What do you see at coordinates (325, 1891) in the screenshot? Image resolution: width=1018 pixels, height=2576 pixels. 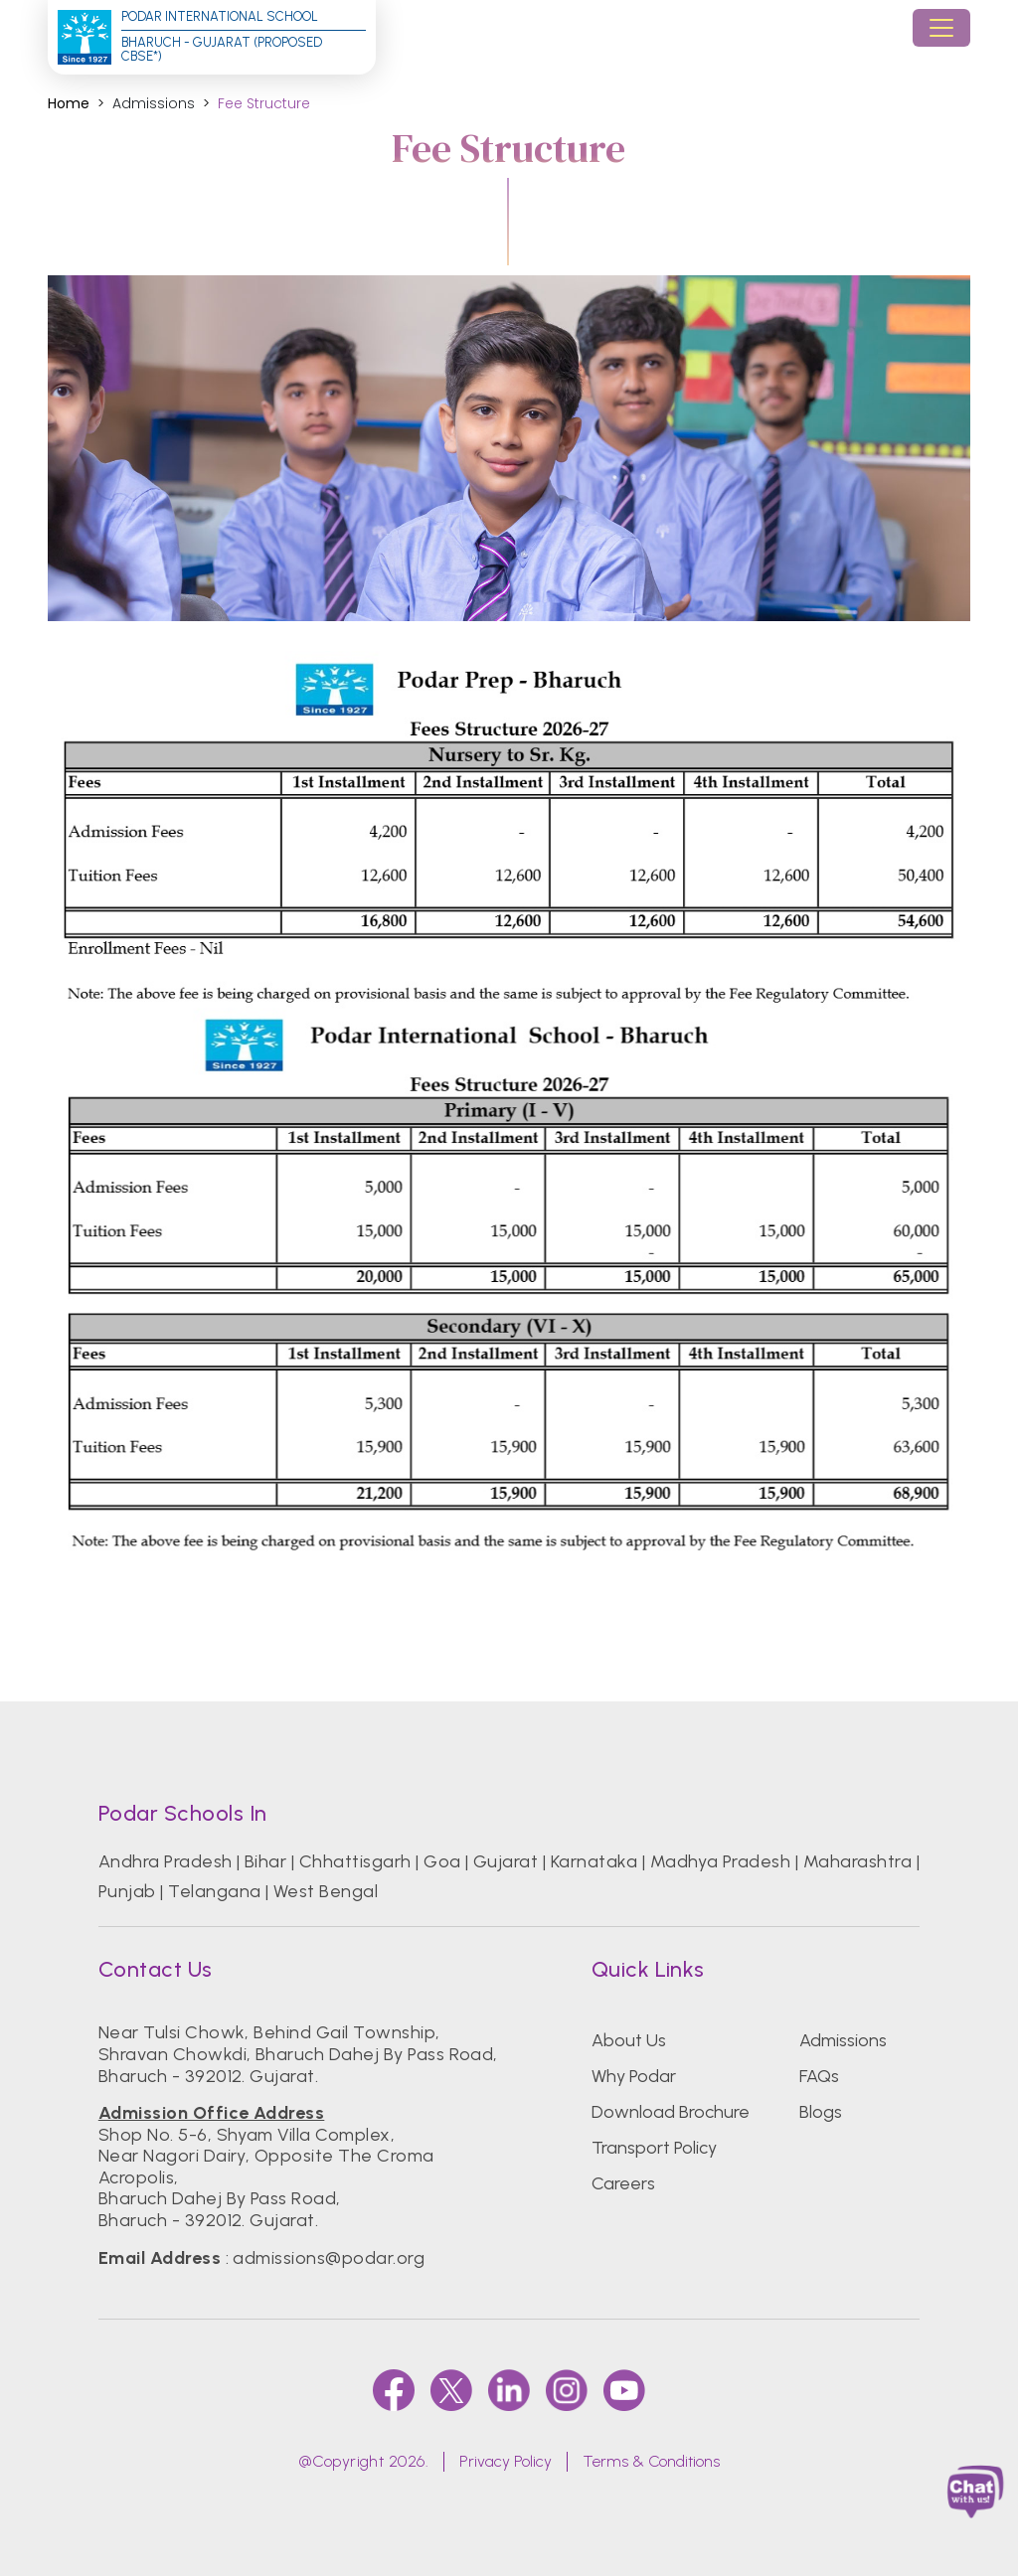 I see `West Bengal` at bounding box center [325, 1891].